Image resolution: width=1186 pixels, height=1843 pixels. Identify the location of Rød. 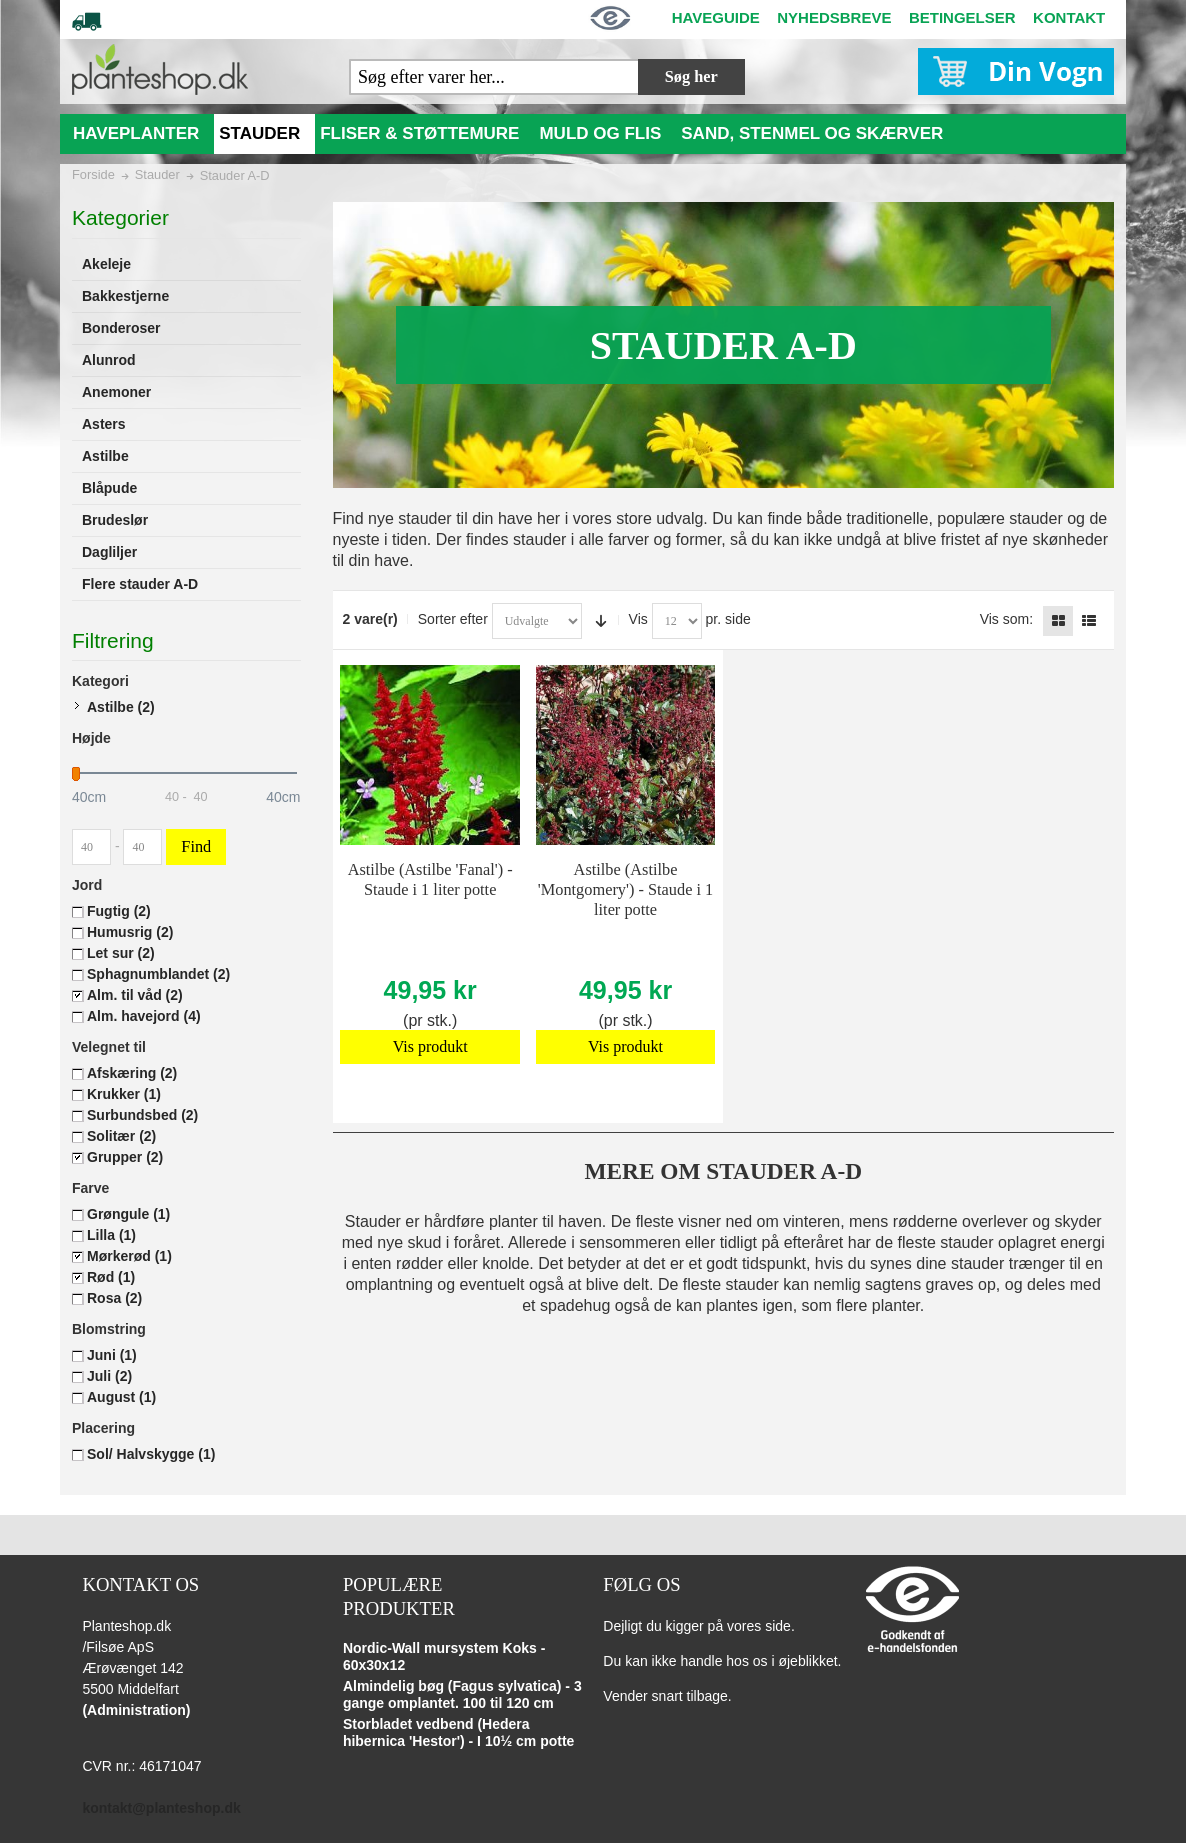
(111, 1277).